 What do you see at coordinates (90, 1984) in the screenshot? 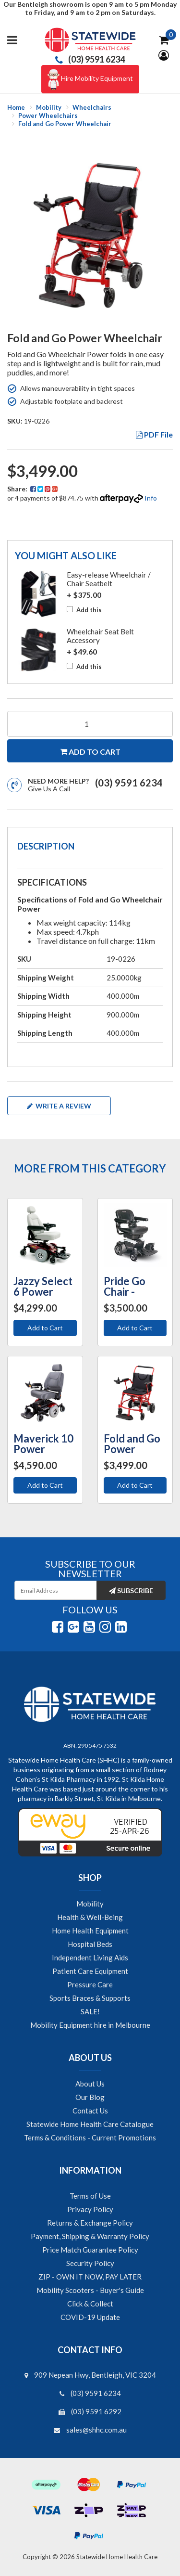
I see `Pressure Care [link]` at bounding box center [90, 1984].